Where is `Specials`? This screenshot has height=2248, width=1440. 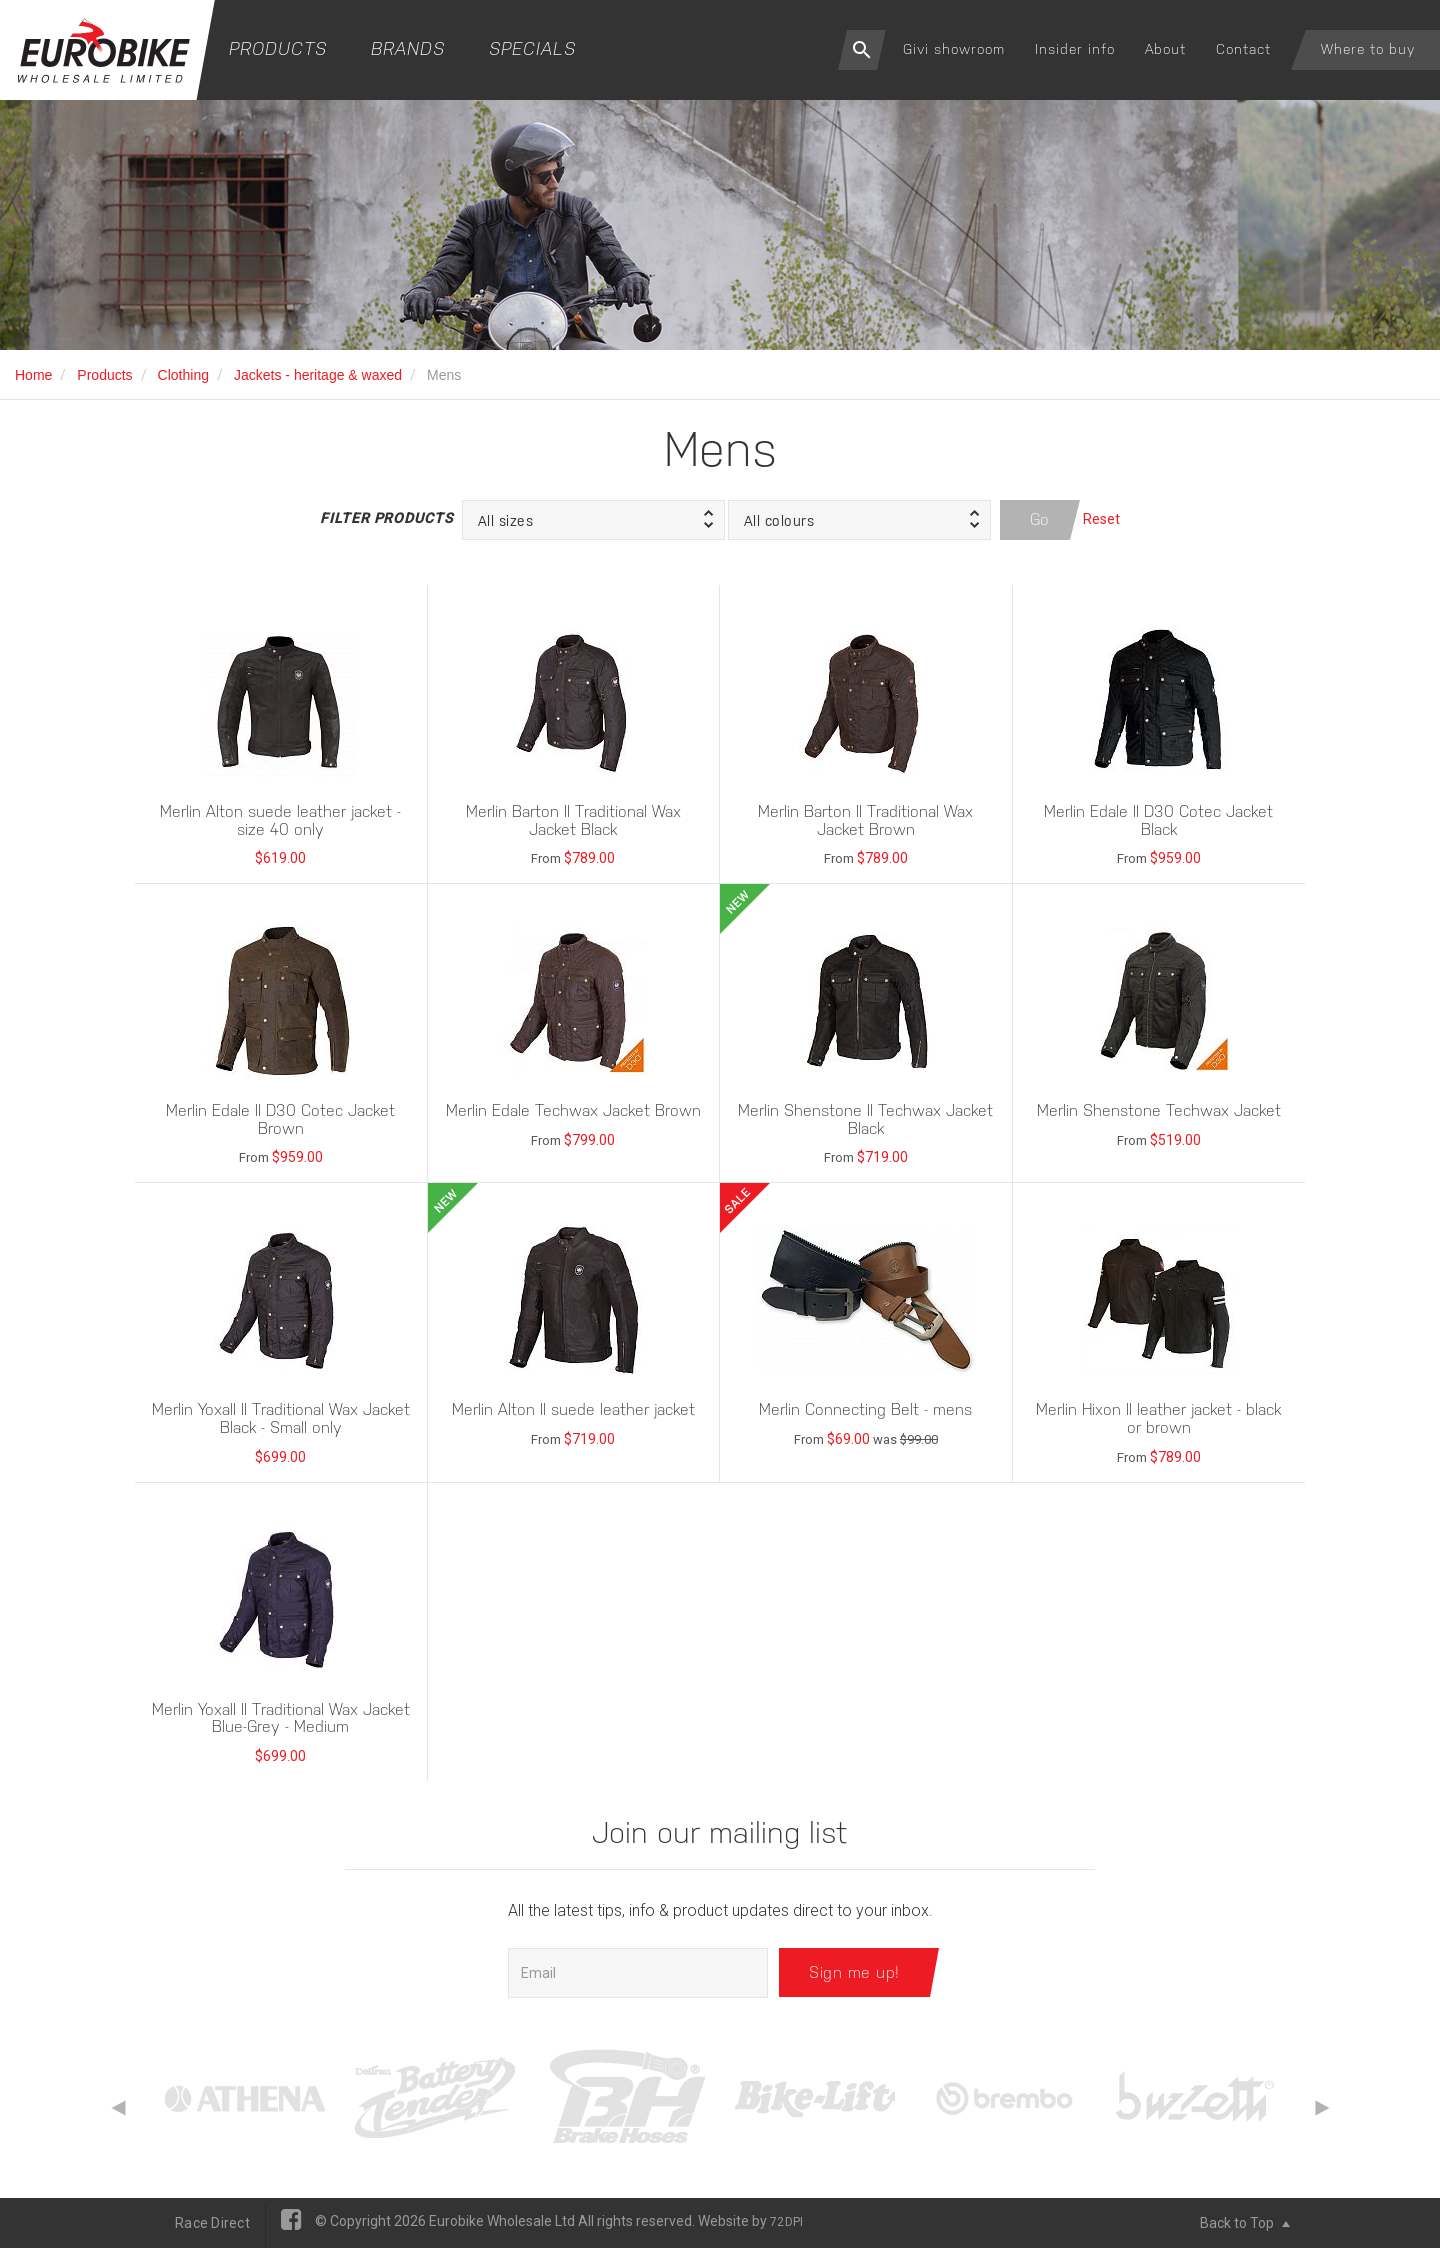 Specials is located at coordinates (532, 48).